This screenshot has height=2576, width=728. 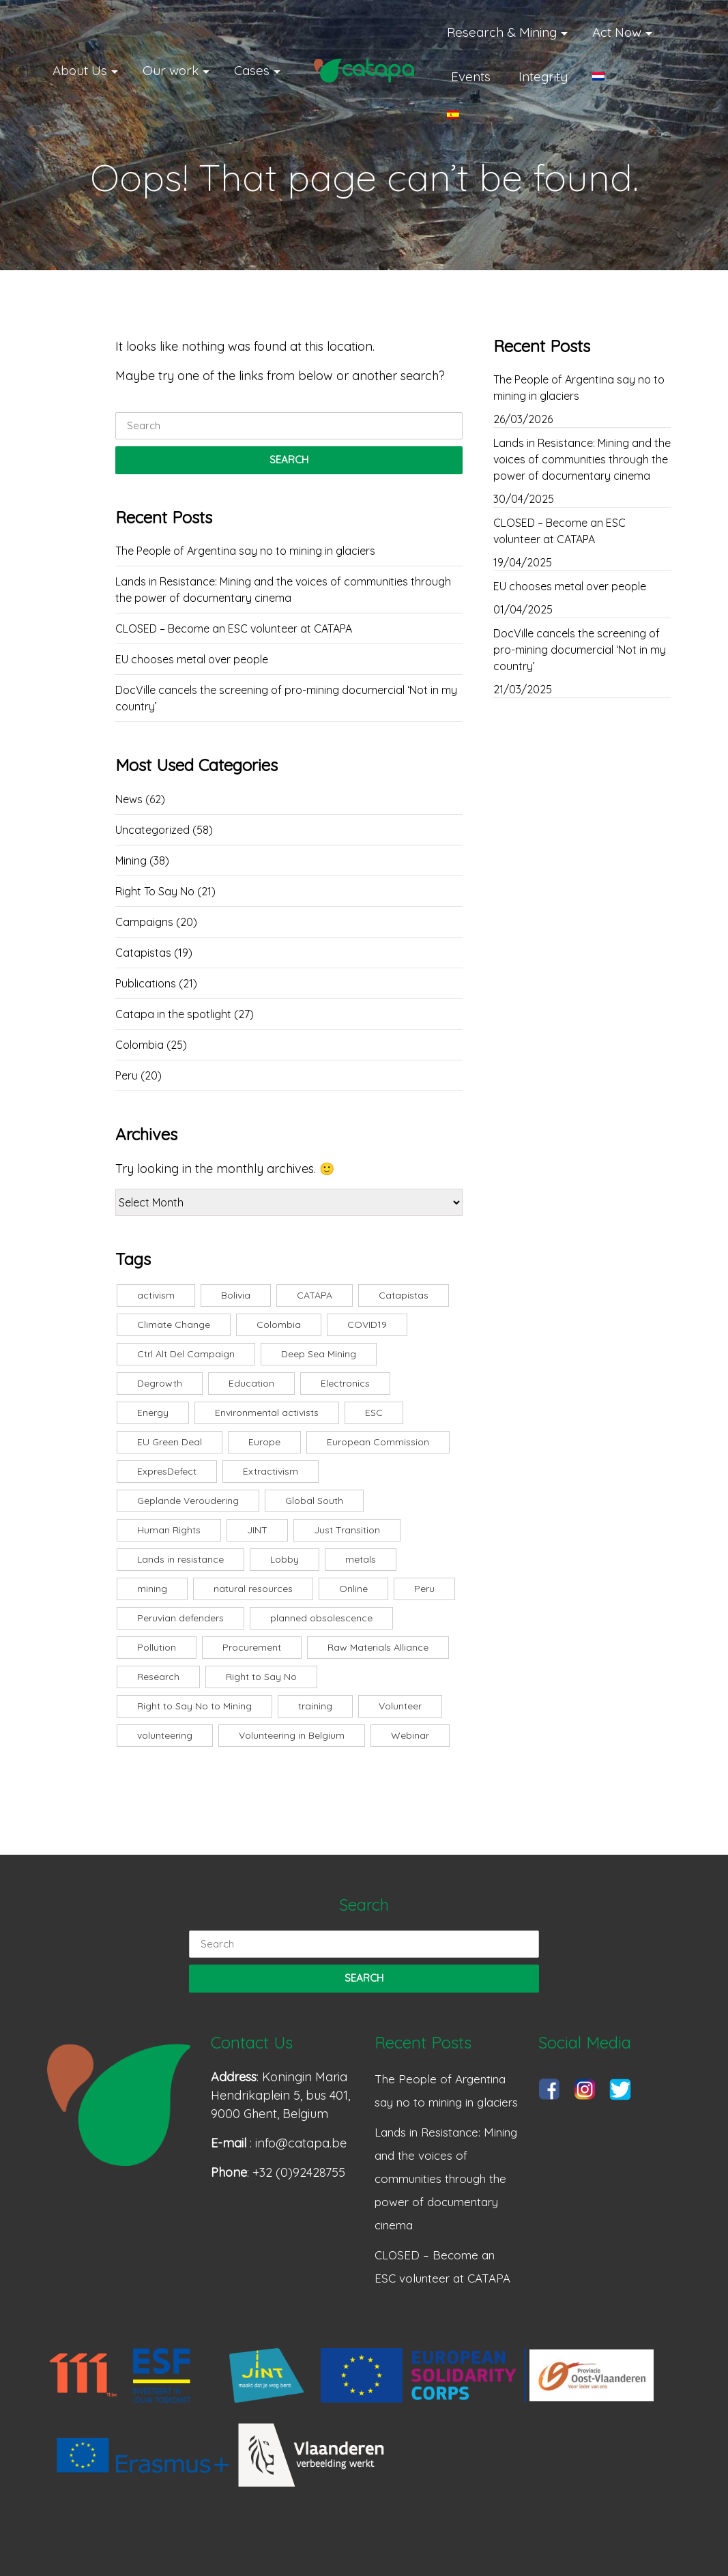 I want to click on Lands in Resistance: Mining and the voices of communities through the power of documentary cinema, so click(x=283, y=590).